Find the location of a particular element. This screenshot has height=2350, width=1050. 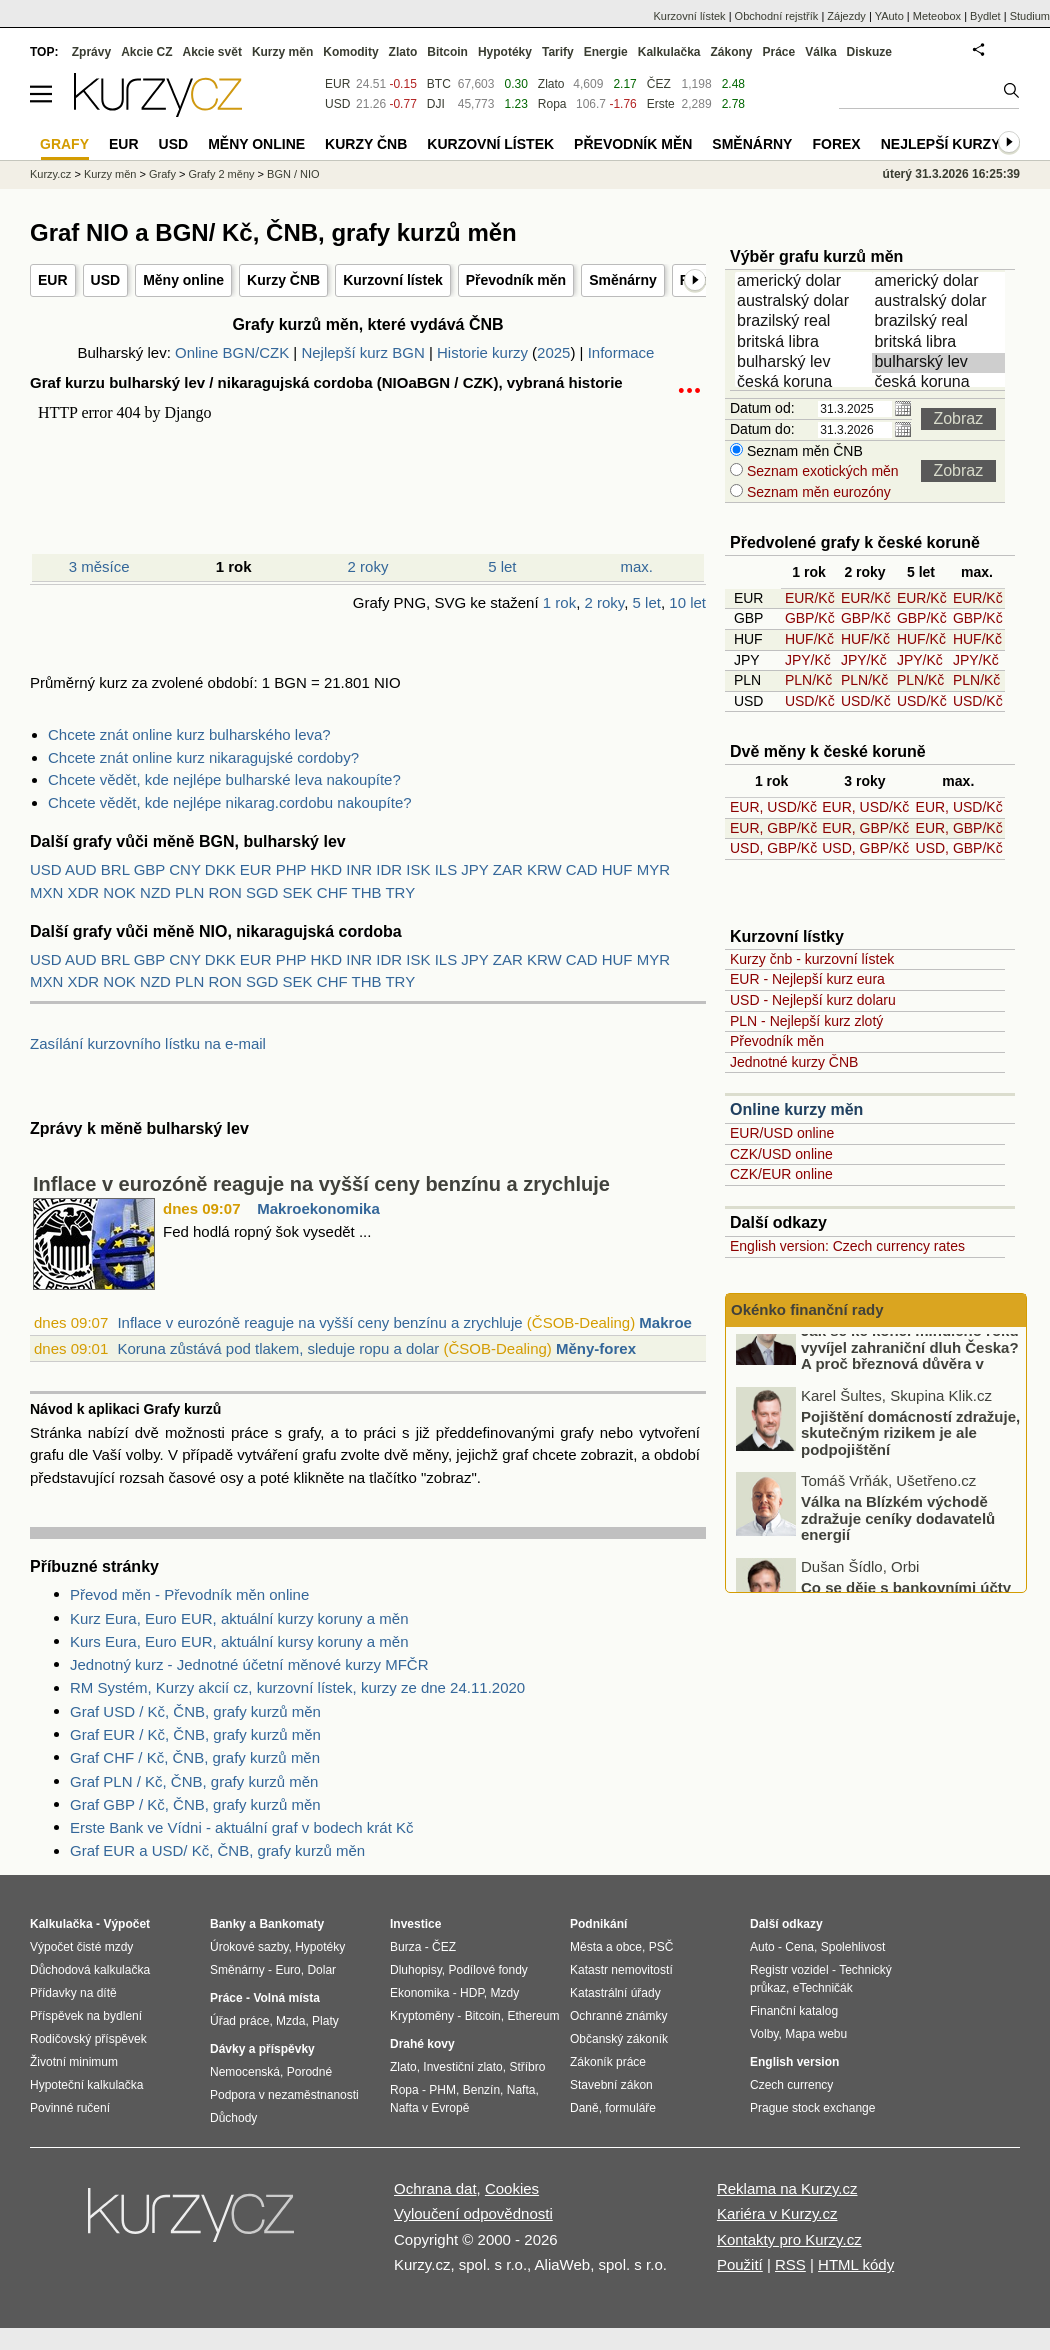

Nafta is located at coordinates (521, 2090).